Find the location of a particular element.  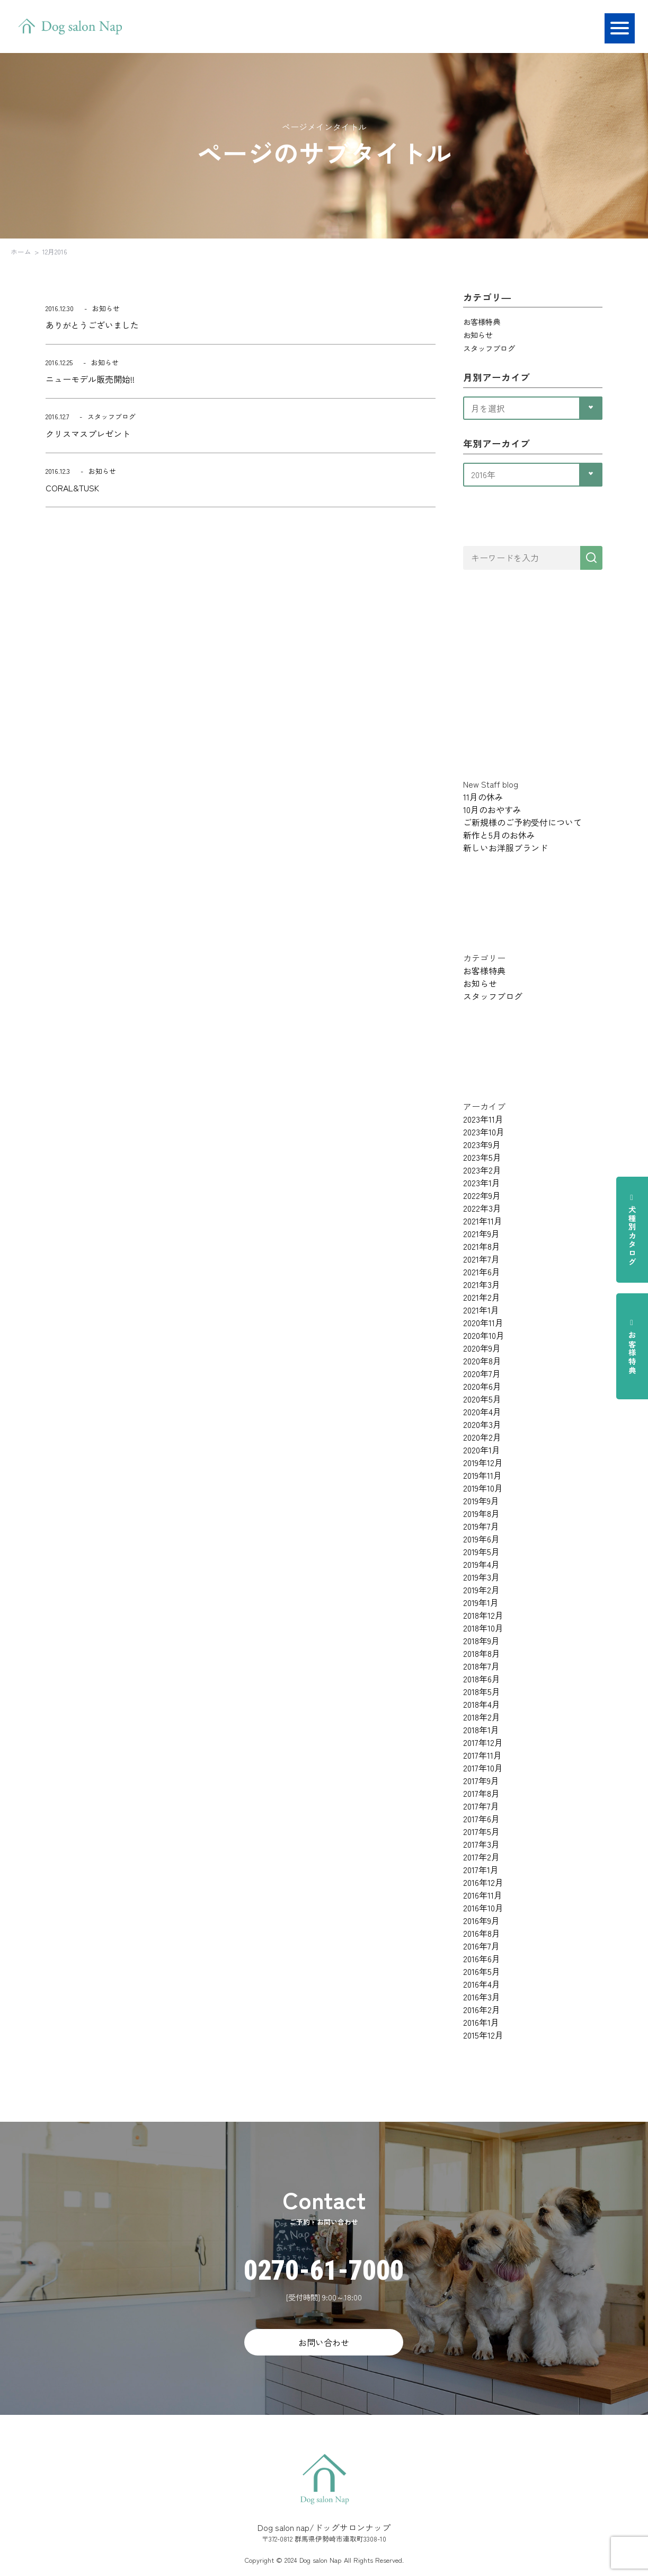

2019年8月 is located at coordinates (481, 1513).